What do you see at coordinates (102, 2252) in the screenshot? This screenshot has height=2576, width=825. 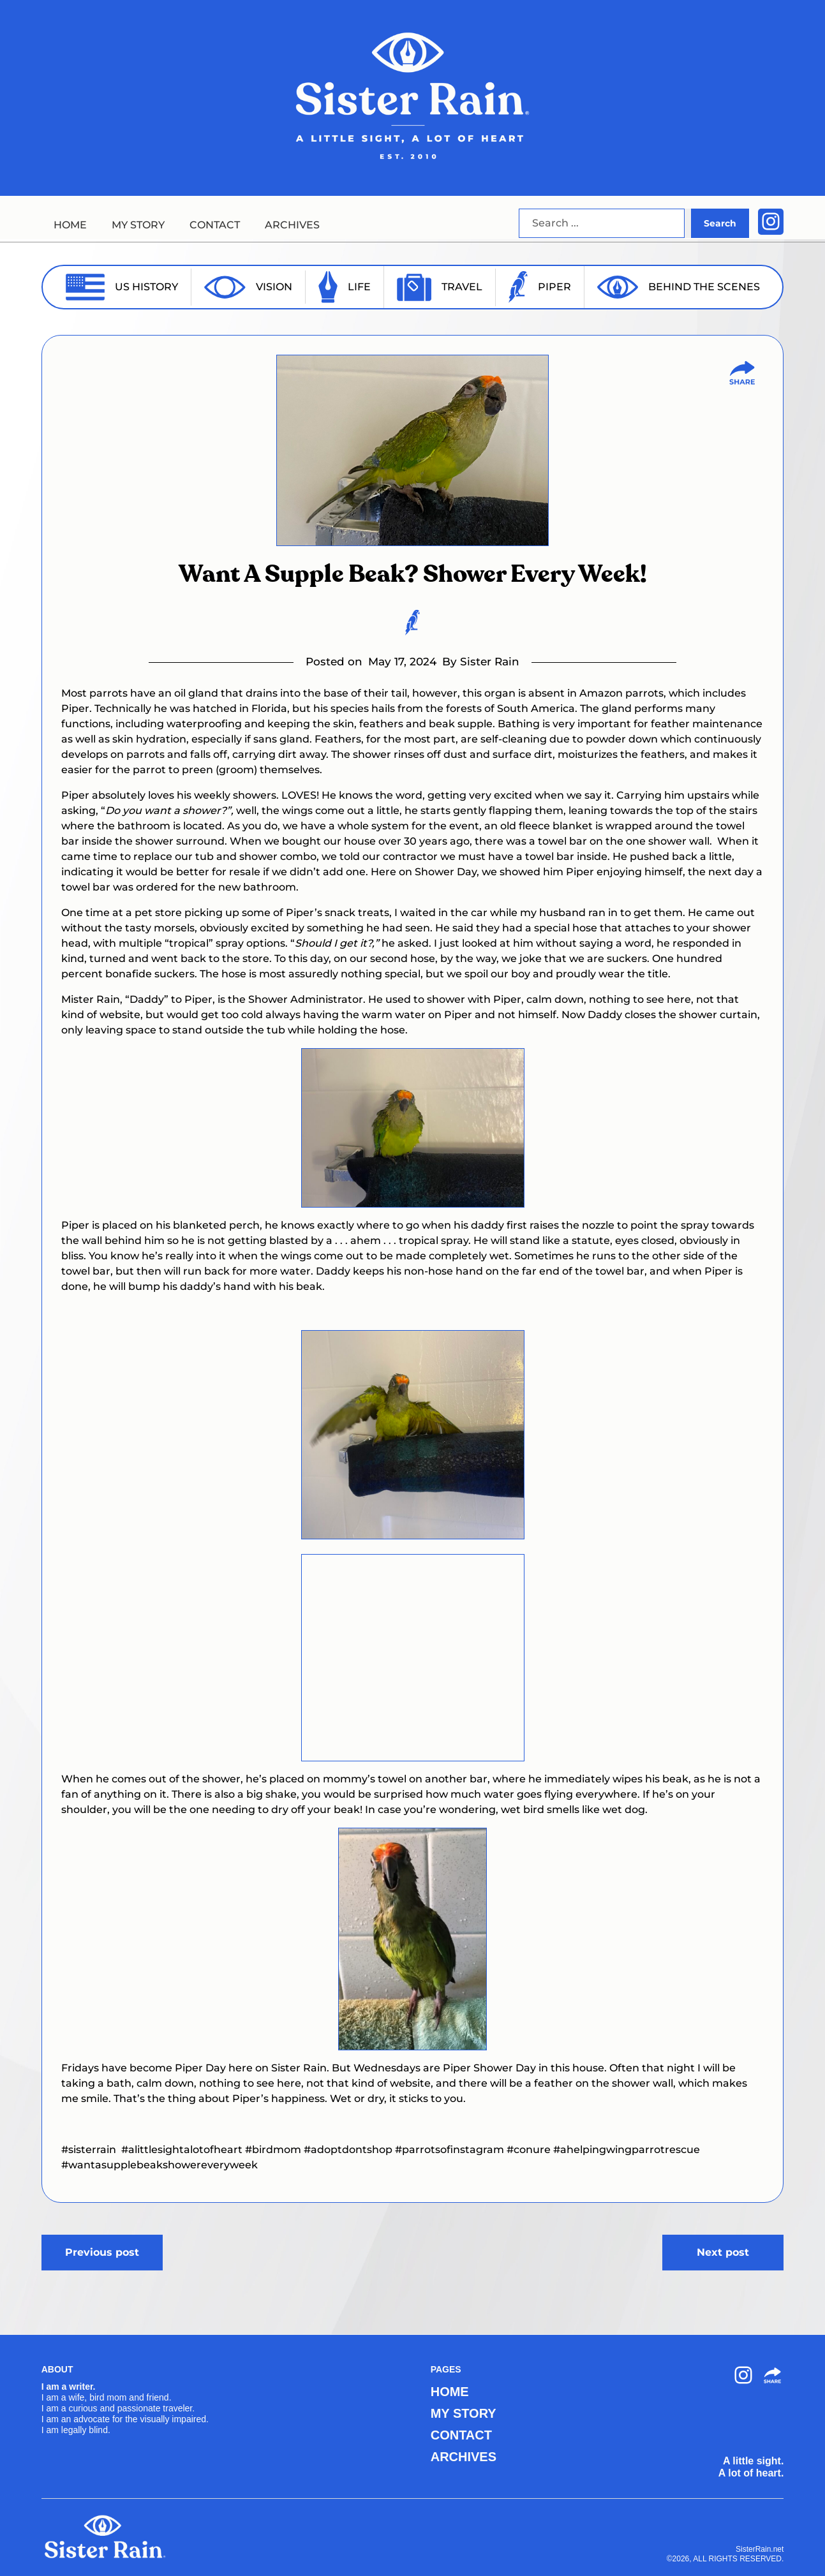 I see `Previous post` at bounding box center [102, 2252].